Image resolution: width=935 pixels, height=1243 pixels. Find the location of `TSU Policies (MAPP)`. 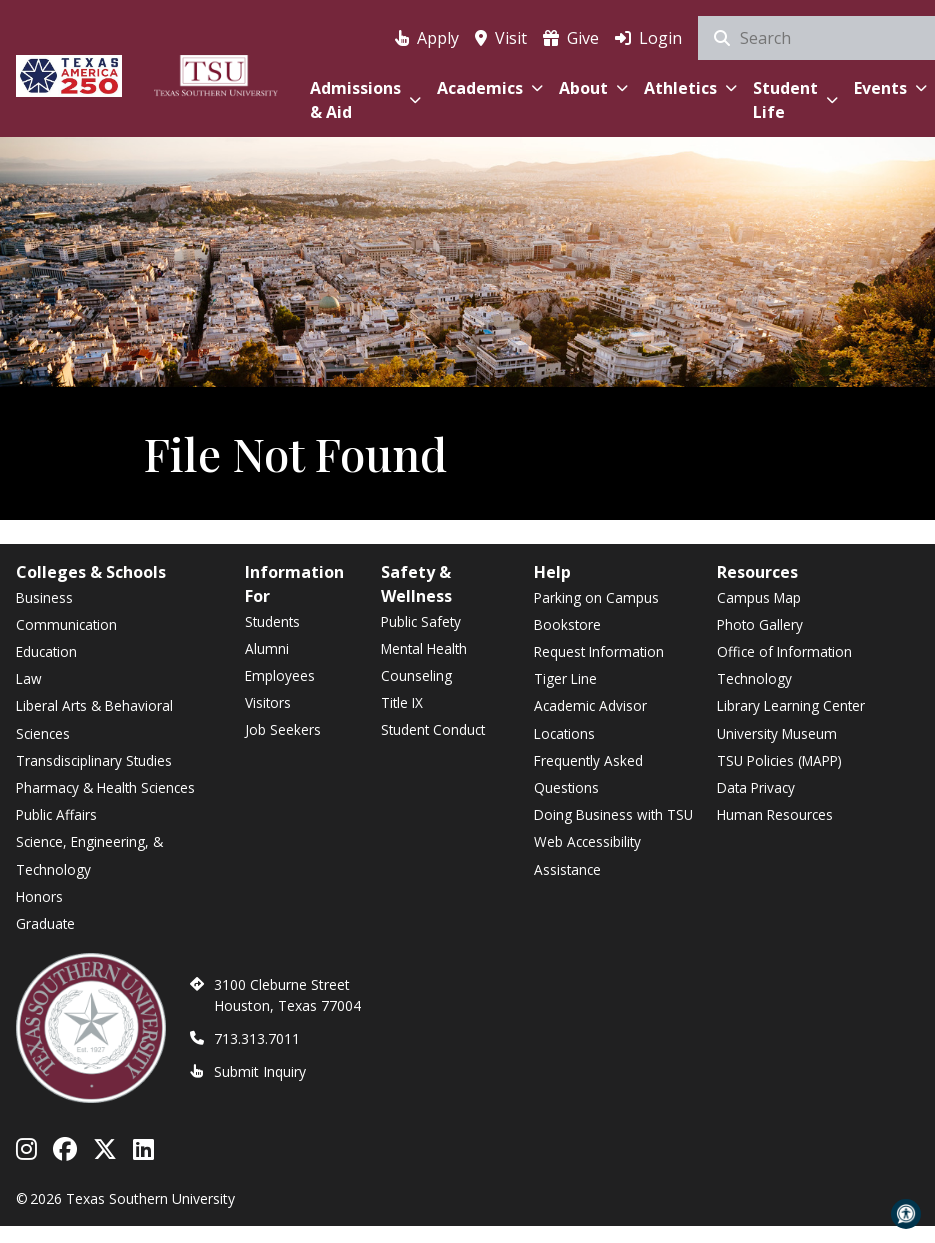

TSU Policies (MAPP) is located at coordinates (779, 760).